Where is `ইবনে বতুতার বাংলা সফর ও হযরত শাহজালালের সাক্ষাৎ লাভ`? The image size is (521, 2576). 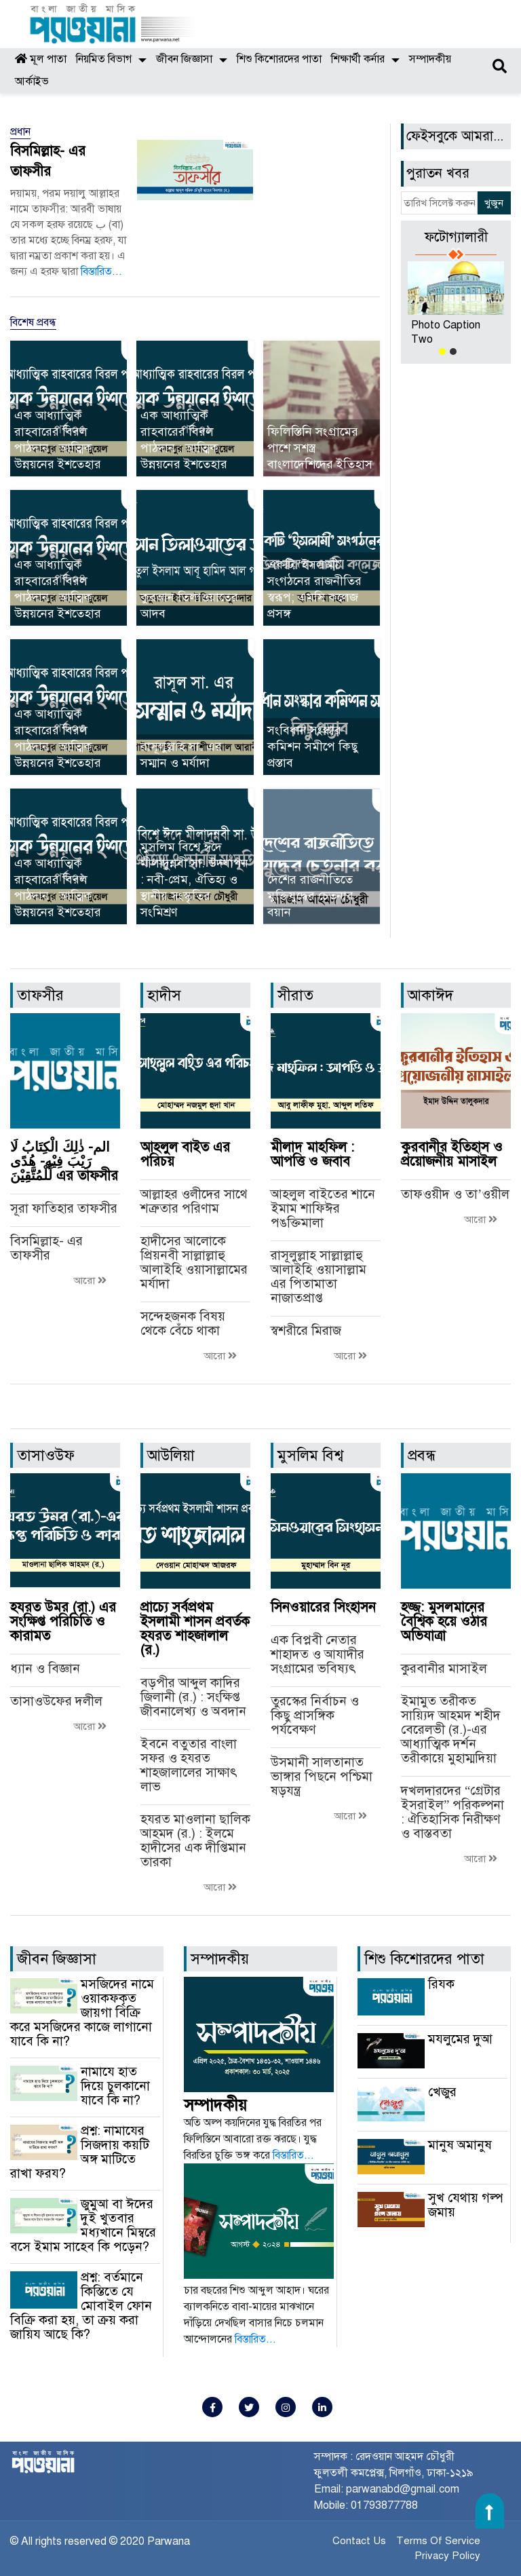
ইবনে বতুতার বাংলা সফর ও হযরত শাহজালালের সাক্ষাৎ লাভ is located at coordinates (188, 1765).